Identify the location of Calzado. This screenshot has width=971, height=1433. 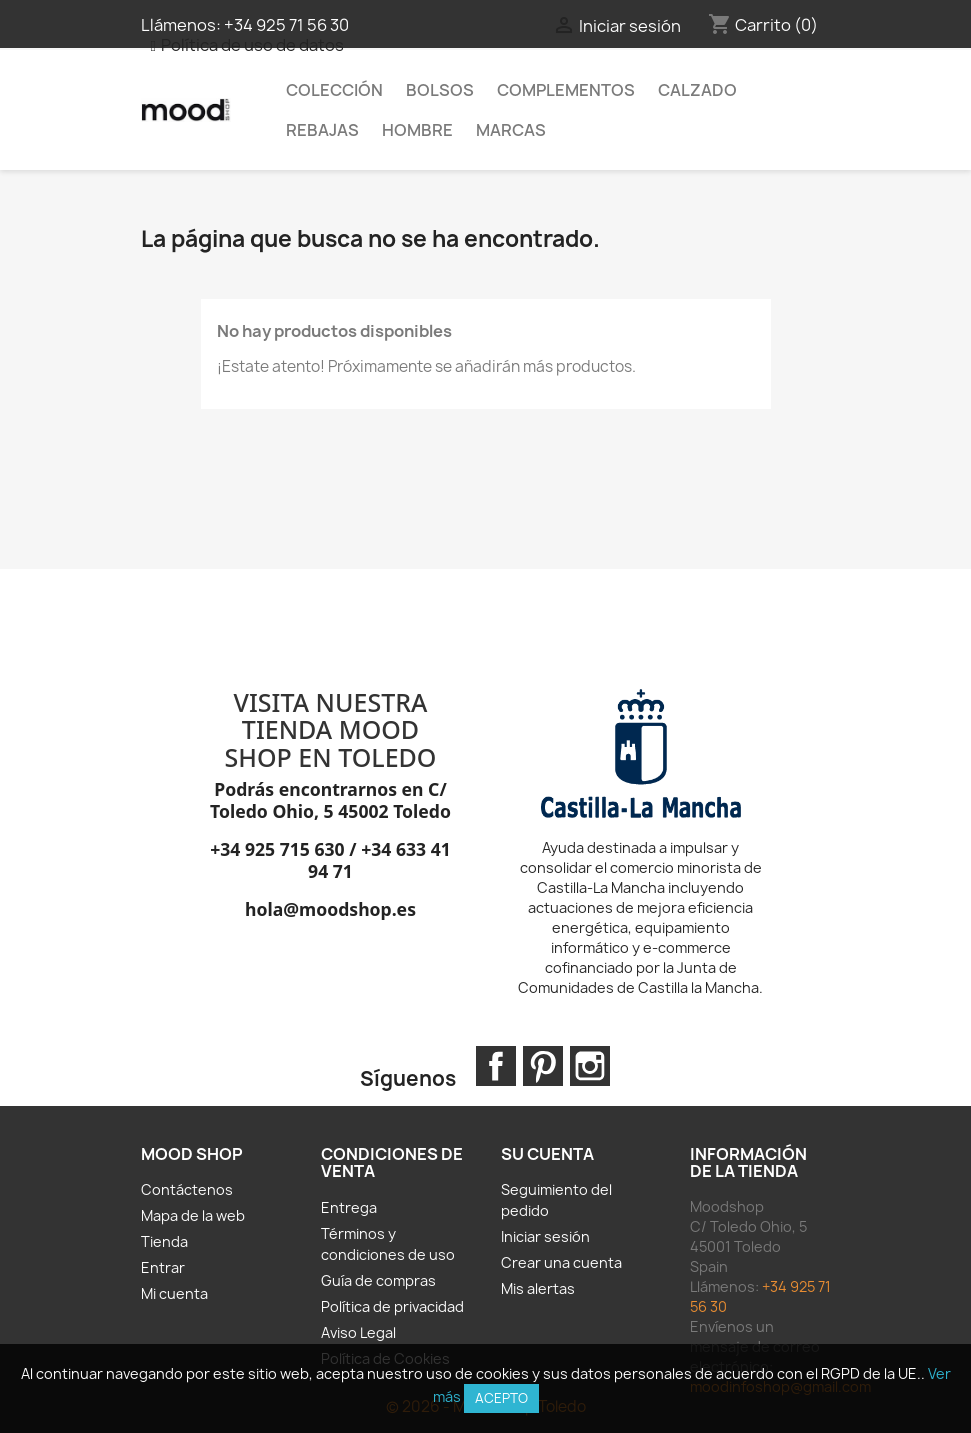
(697, 90).